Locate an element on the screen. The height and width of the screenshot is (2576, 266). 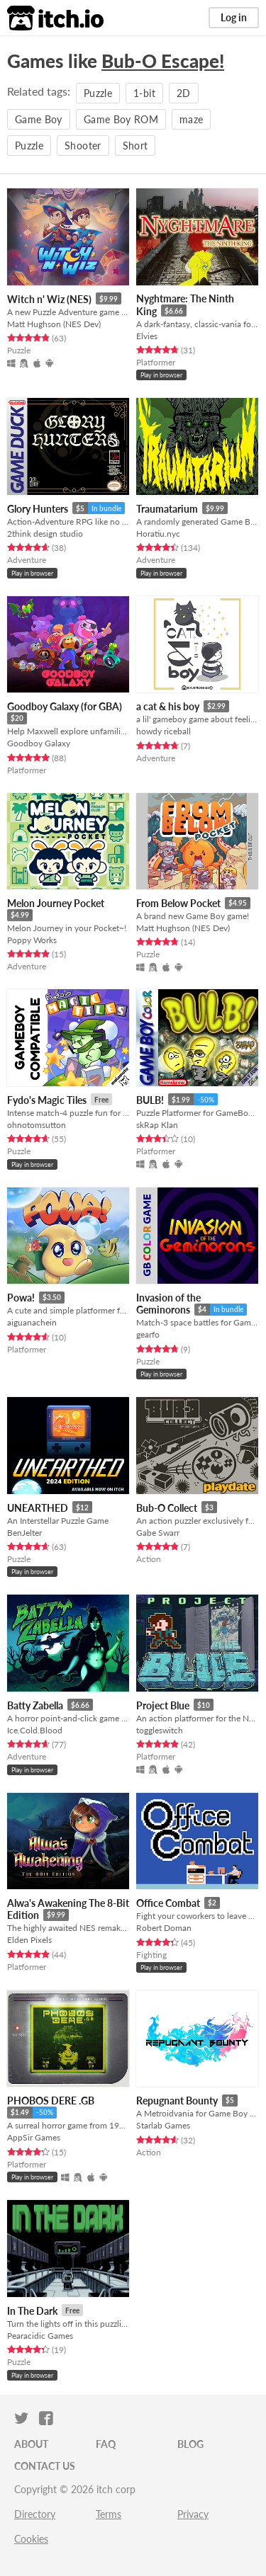
maze is located at coordinates (191, 119).